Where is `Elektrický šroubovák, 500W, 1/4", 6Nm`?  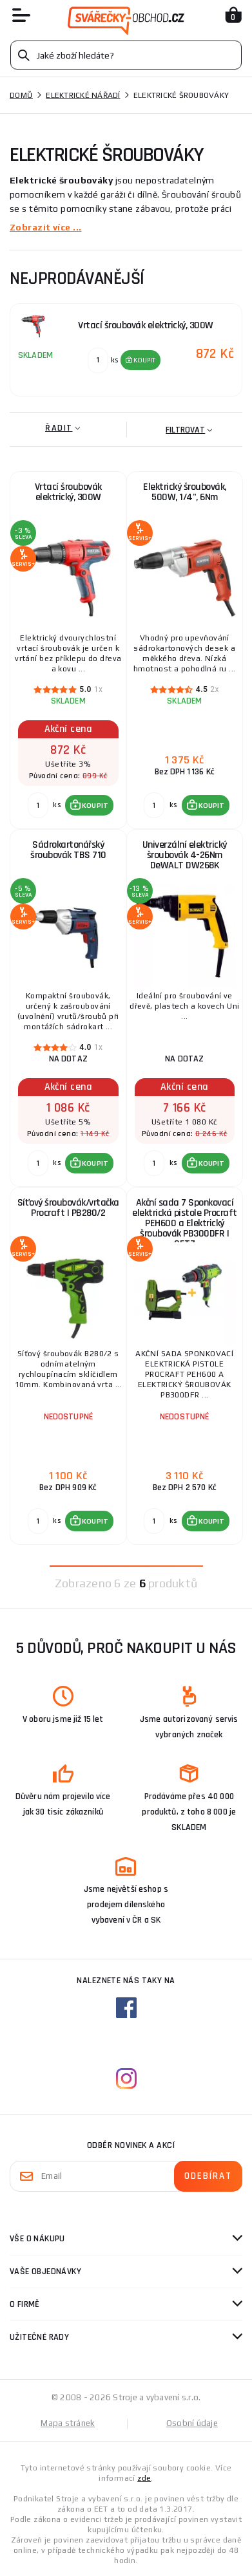
Elektrický šroubovák, 500W, 1/4", 6Nm is located at coordinates (184, 492).